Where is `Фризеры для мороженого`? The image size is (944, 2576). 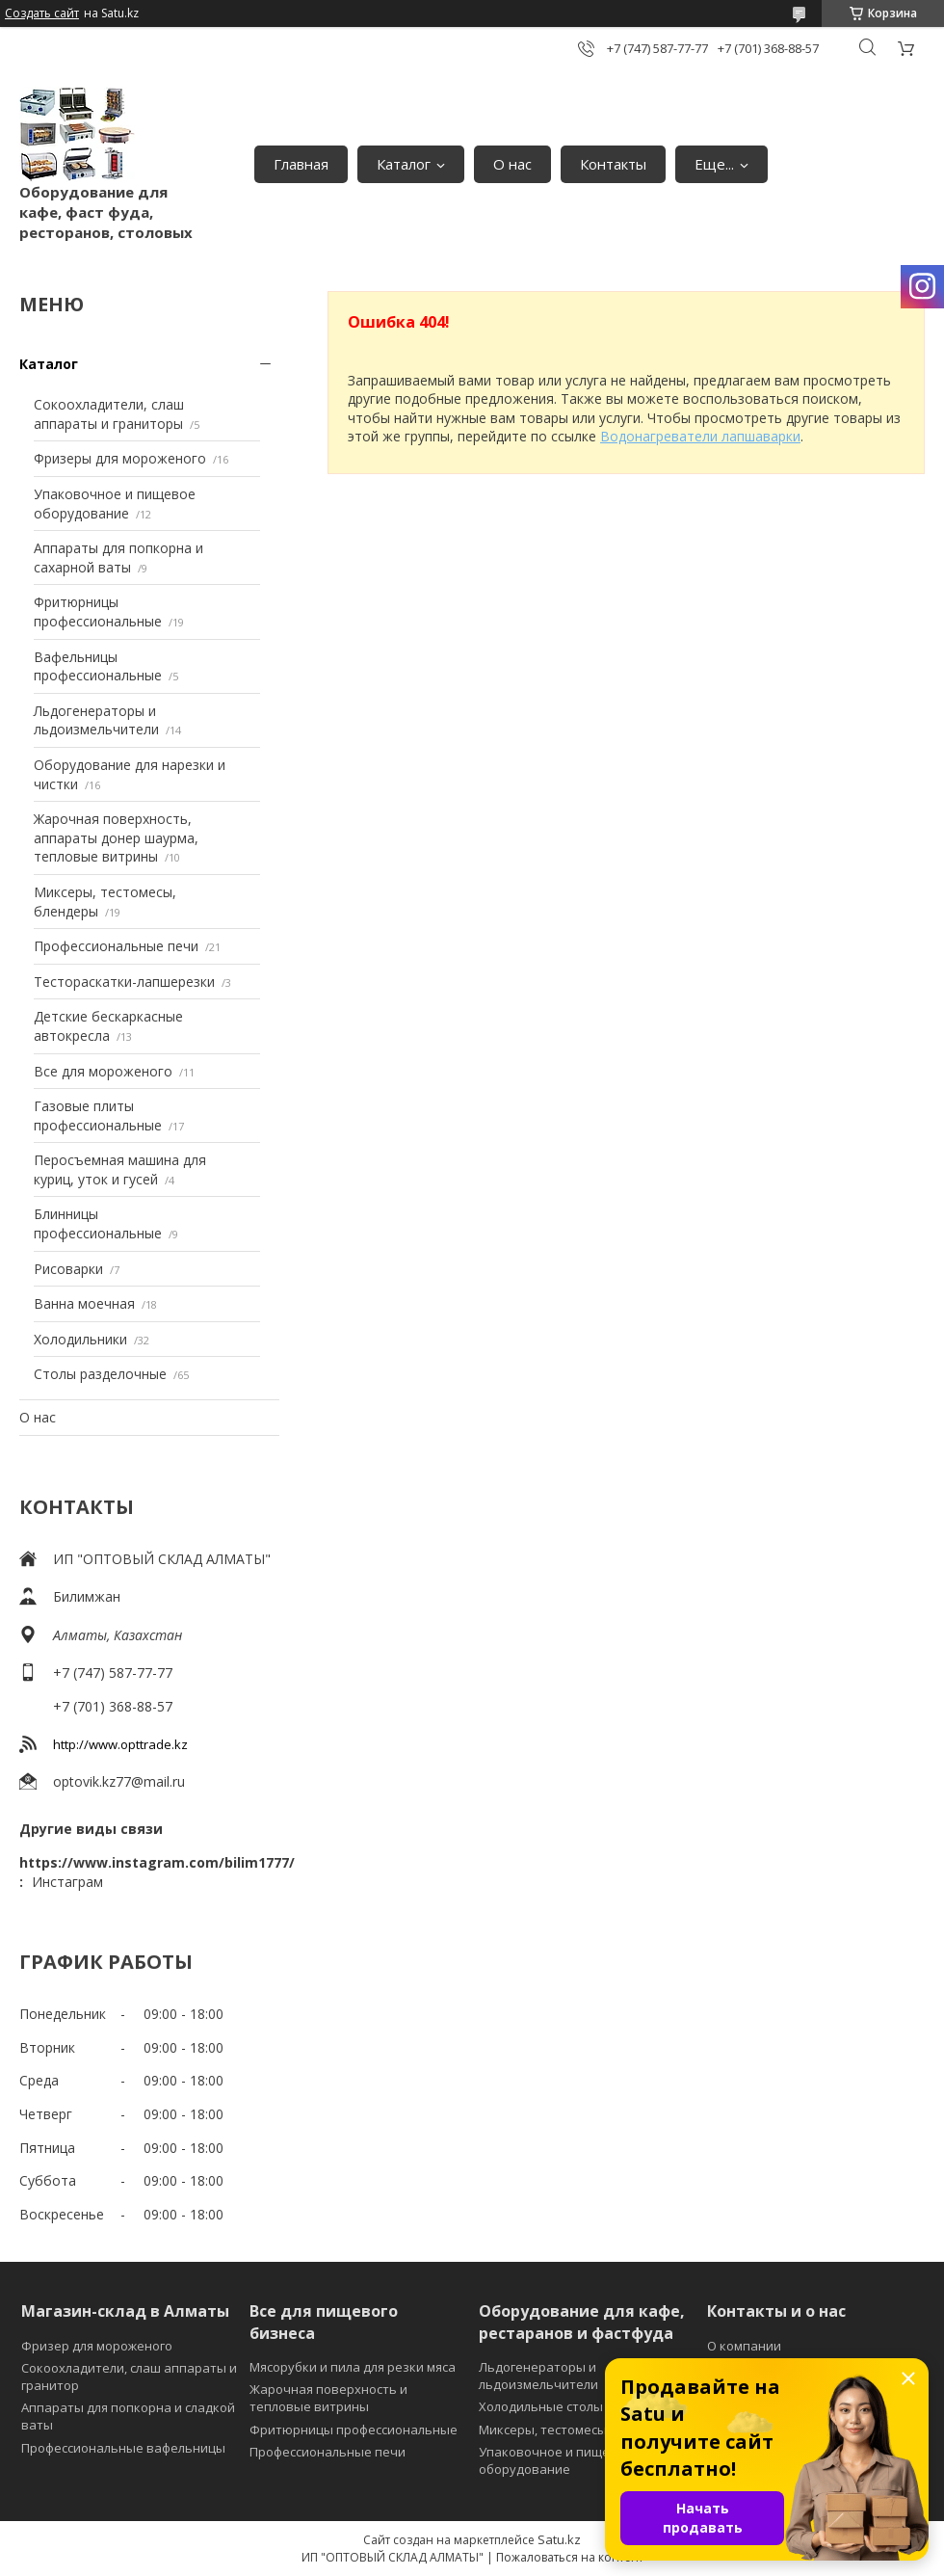 Фризеры для мороженого is located at coordinates (120, 458).